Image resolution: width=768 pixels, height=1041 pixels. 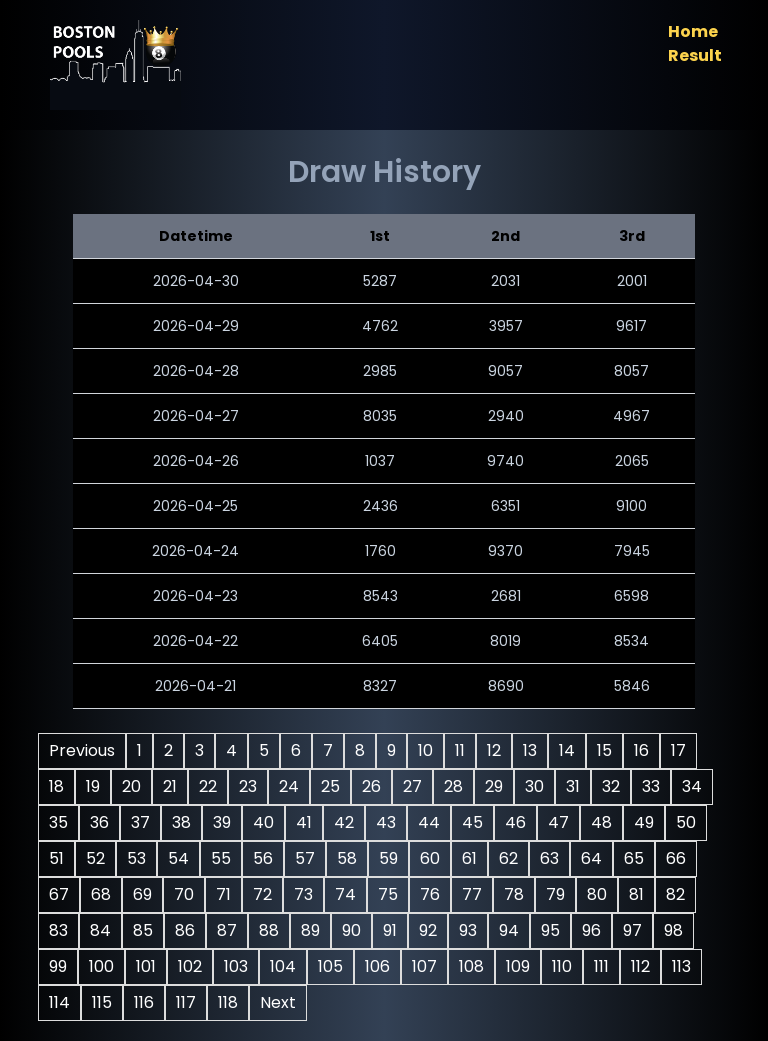 What do you see at coordinates (186, 1002) in the screenshot?
I see `117` at bounding box center [186, 1002].